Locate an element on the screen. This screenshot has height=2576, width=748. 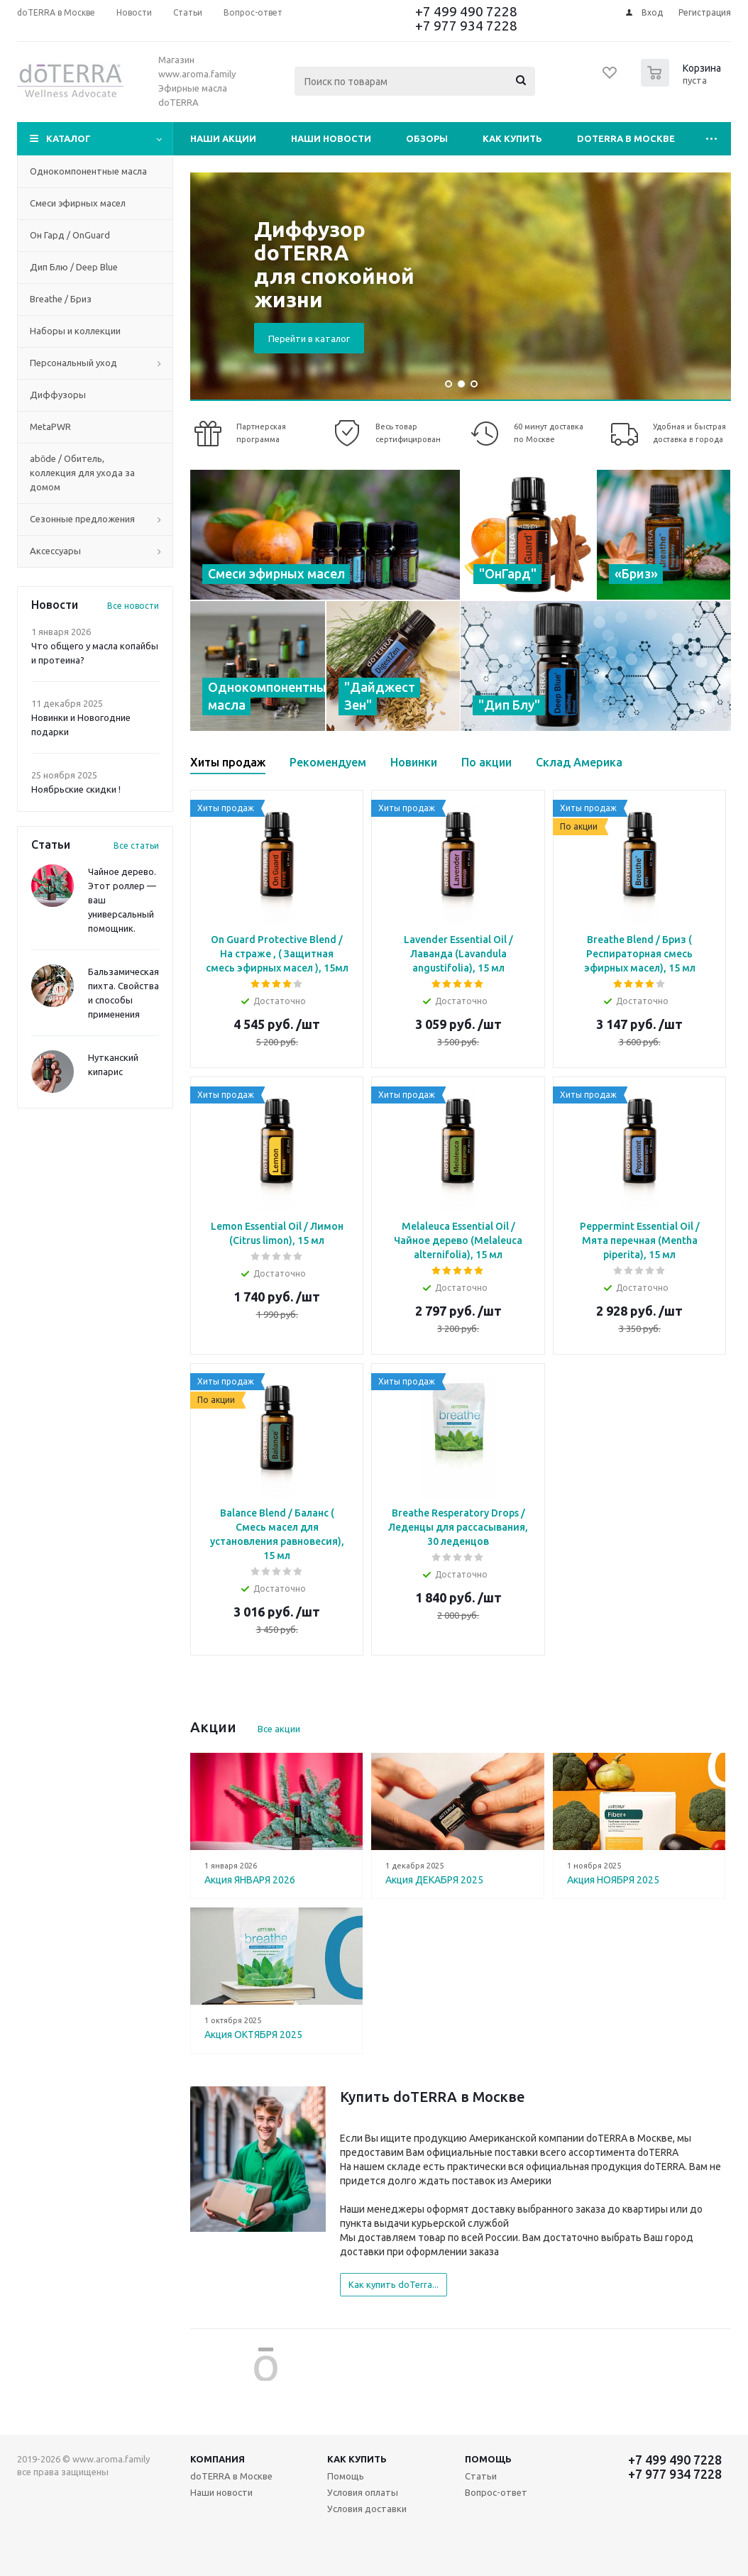
Компания is located at coordinates (217, 2459).